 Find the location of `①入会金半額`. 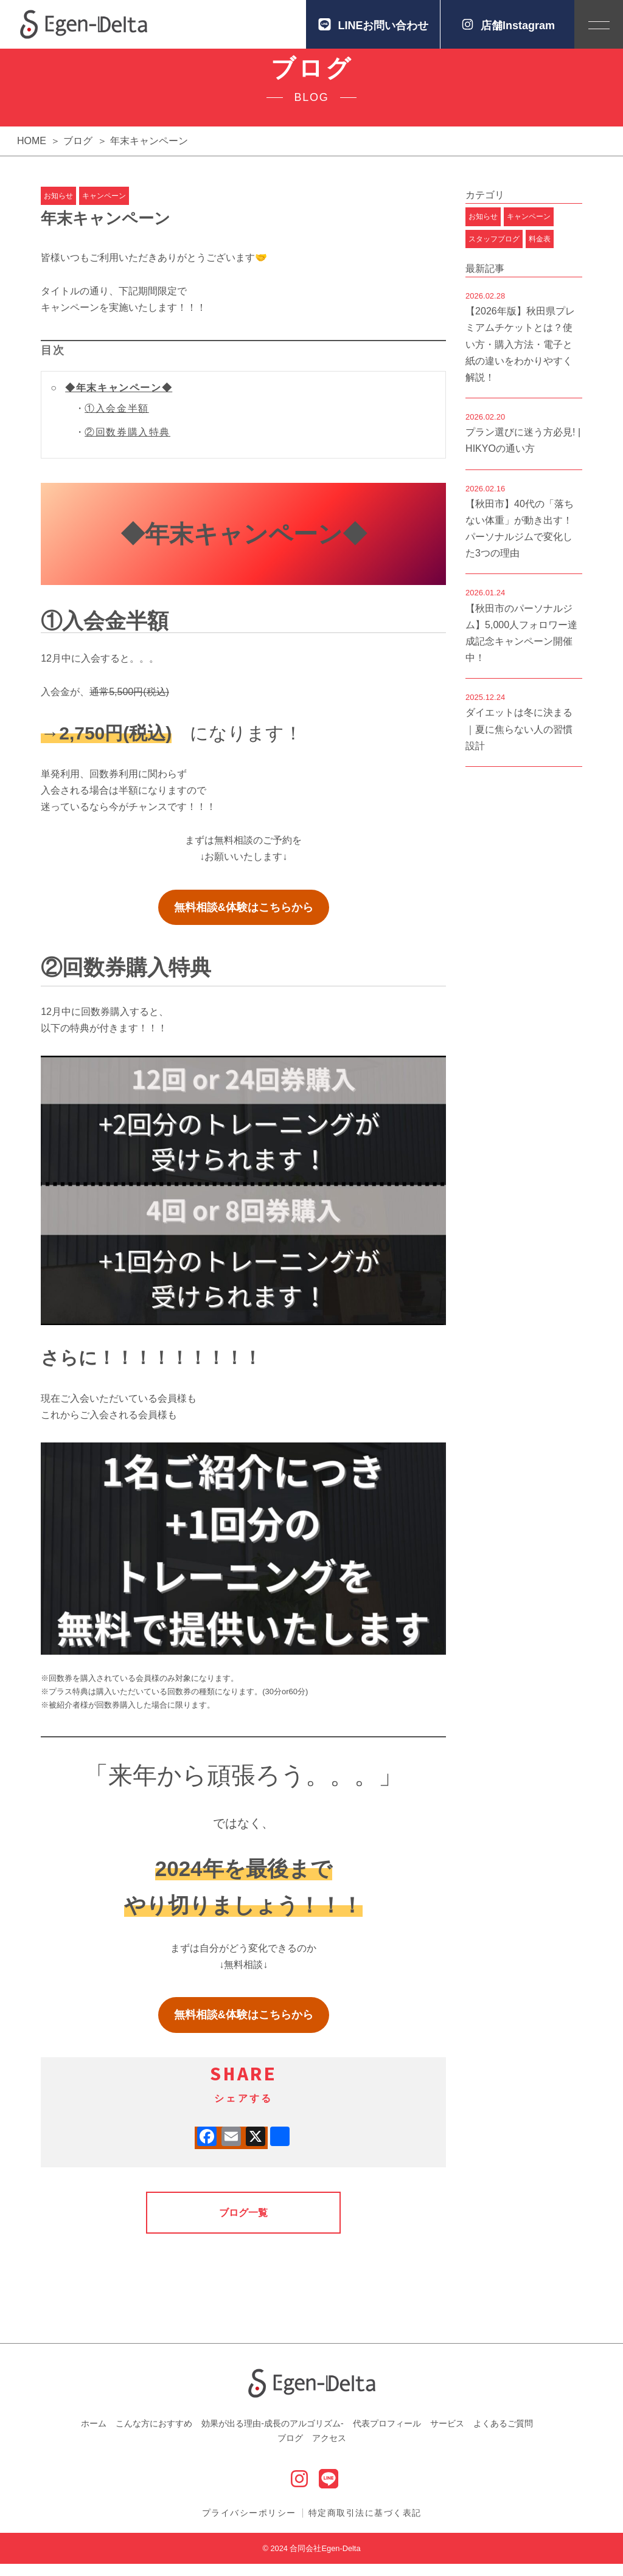

①入会金半額 is located at coordinates (117, 420).